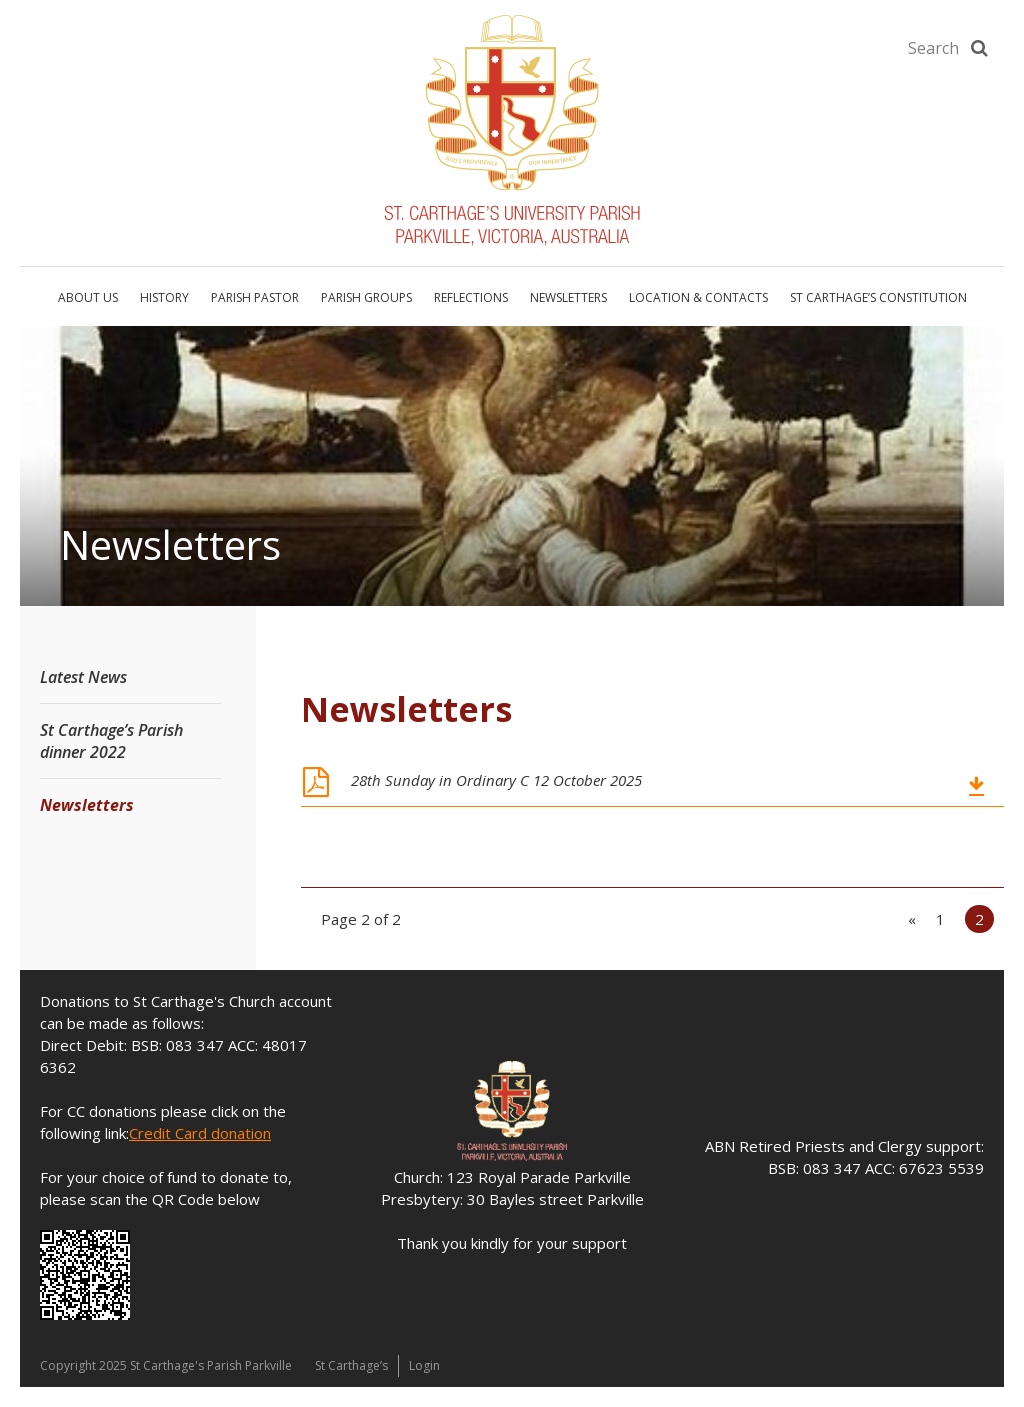  Describe the element at coordinates (351, 1365) in the screenshot. I see `St Carthage’s` at that location.